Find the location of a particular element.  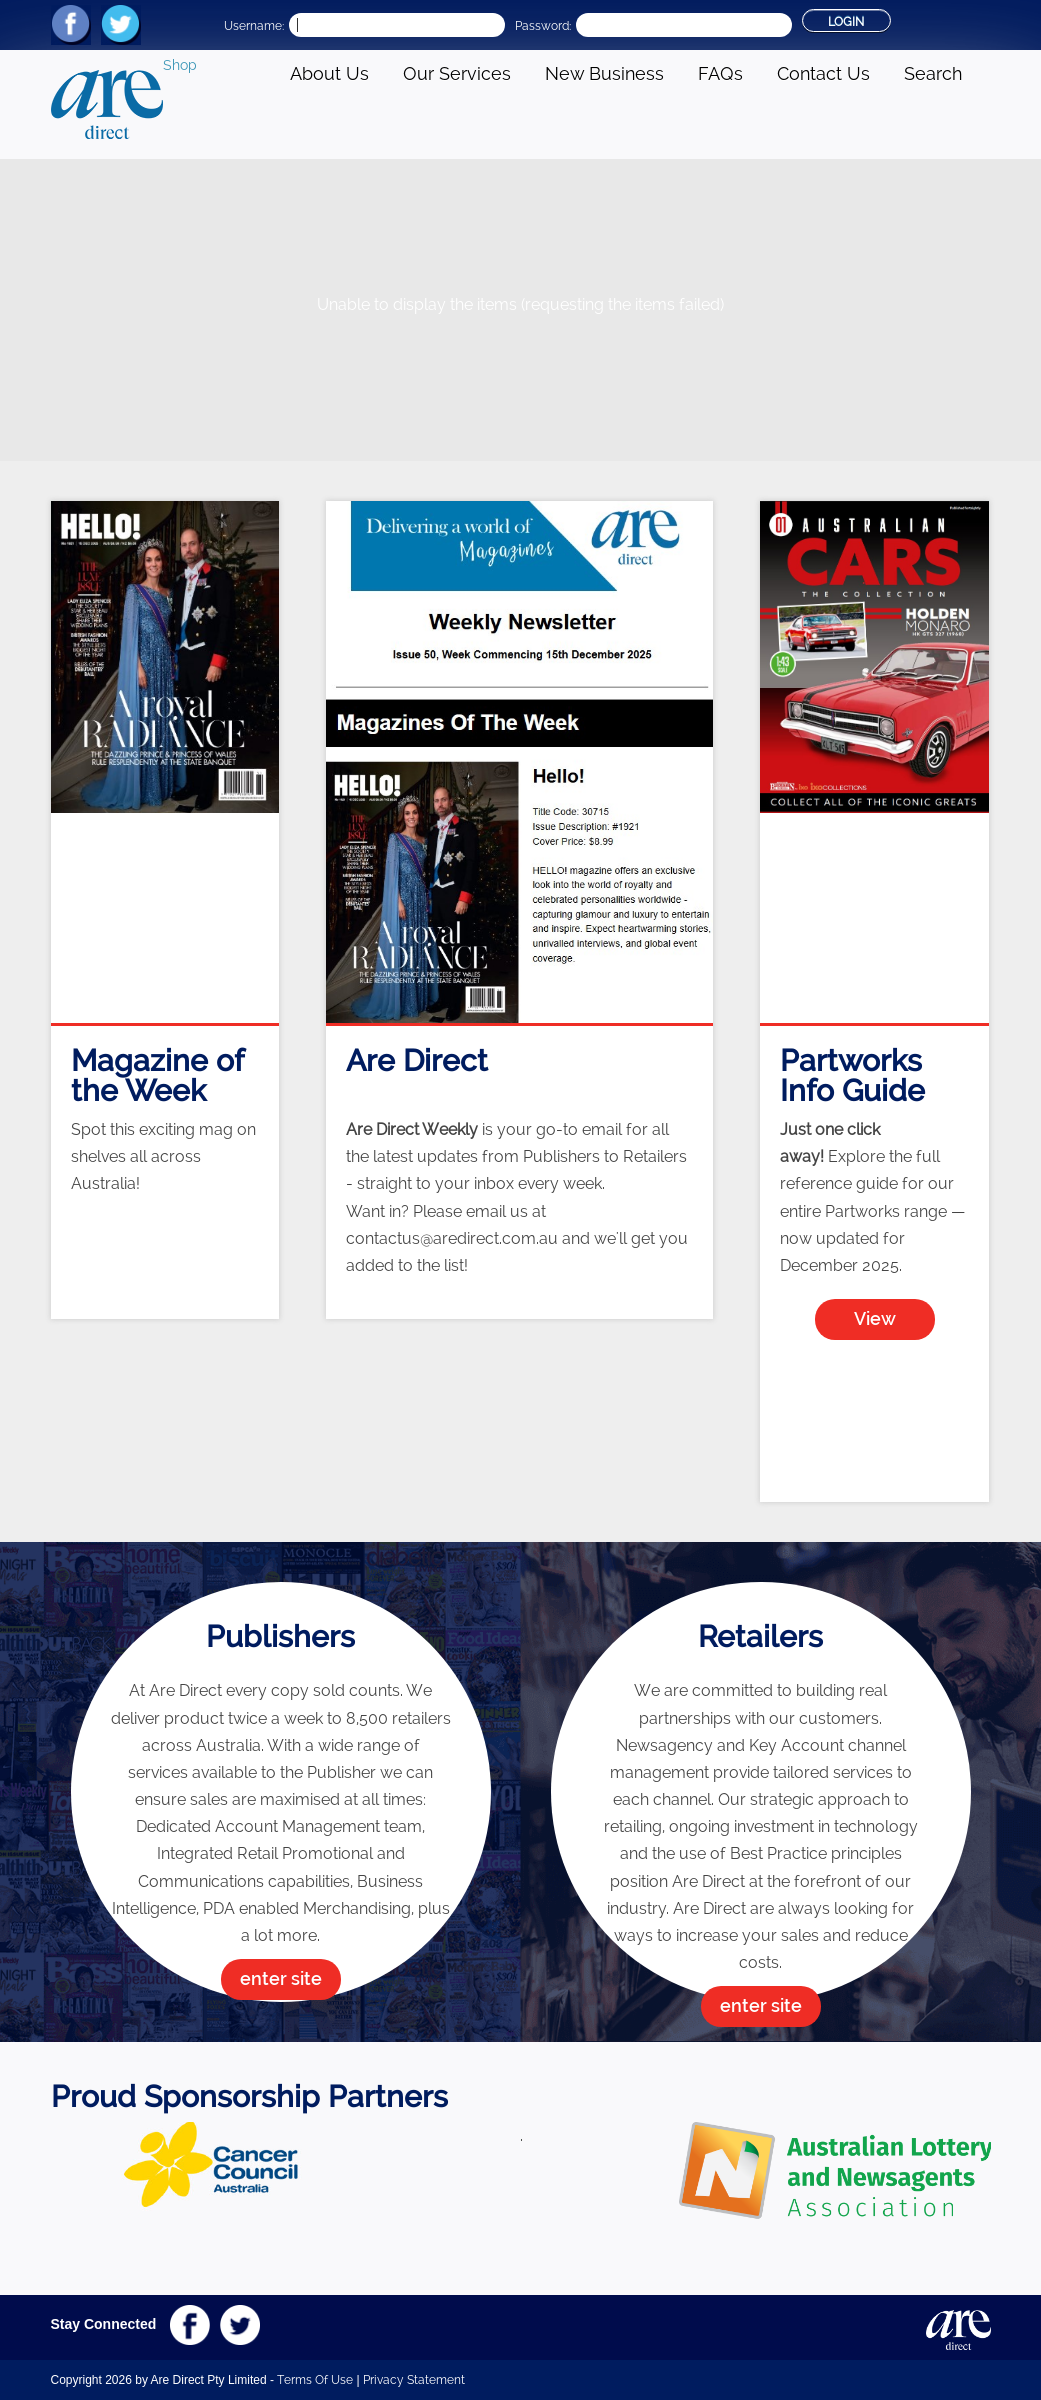

Contact Us is located at coordinates (823, 73).